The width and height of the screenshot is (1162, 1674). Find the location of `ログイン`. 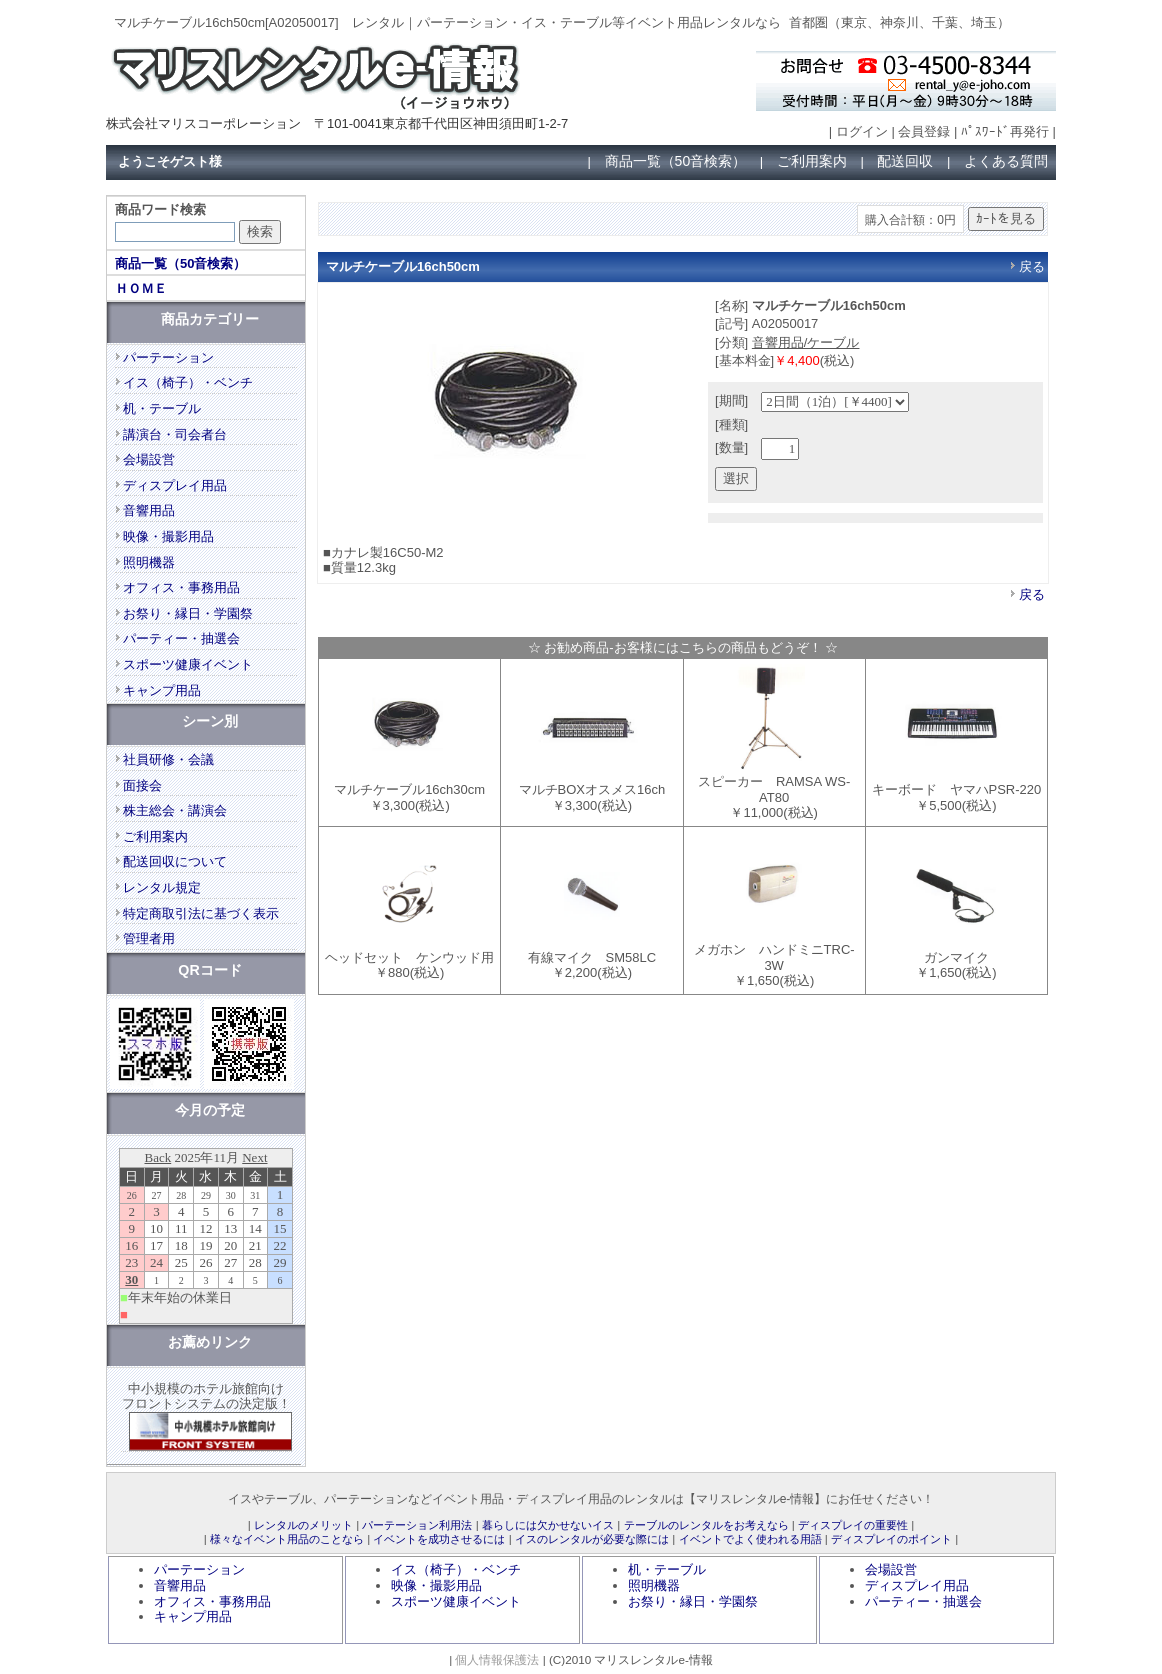

ログイン is located at coordinates (862, 131).